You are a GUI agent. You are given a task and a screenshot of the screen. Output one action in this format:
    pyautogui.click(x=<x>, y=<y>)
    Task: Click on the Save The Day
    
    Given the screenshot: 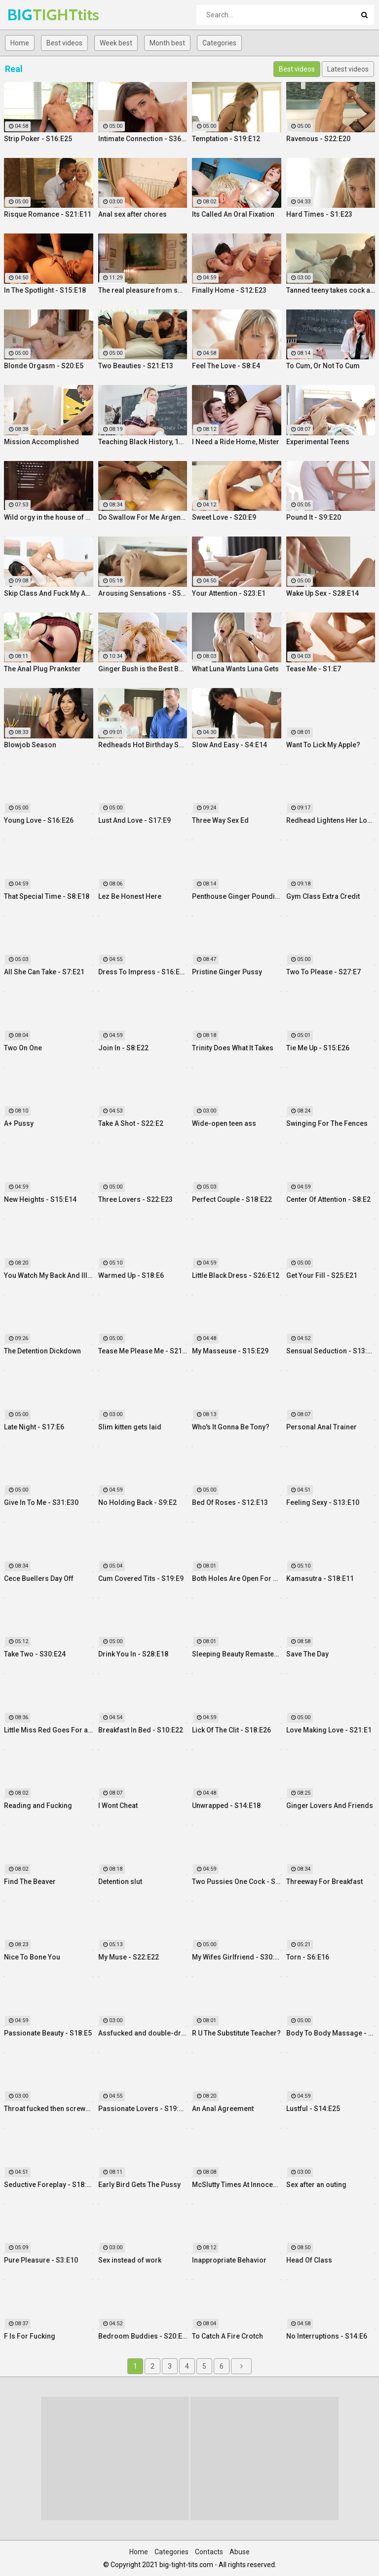 What is the action you would take?
    pyautogui.click(x=307, y=1654)
    